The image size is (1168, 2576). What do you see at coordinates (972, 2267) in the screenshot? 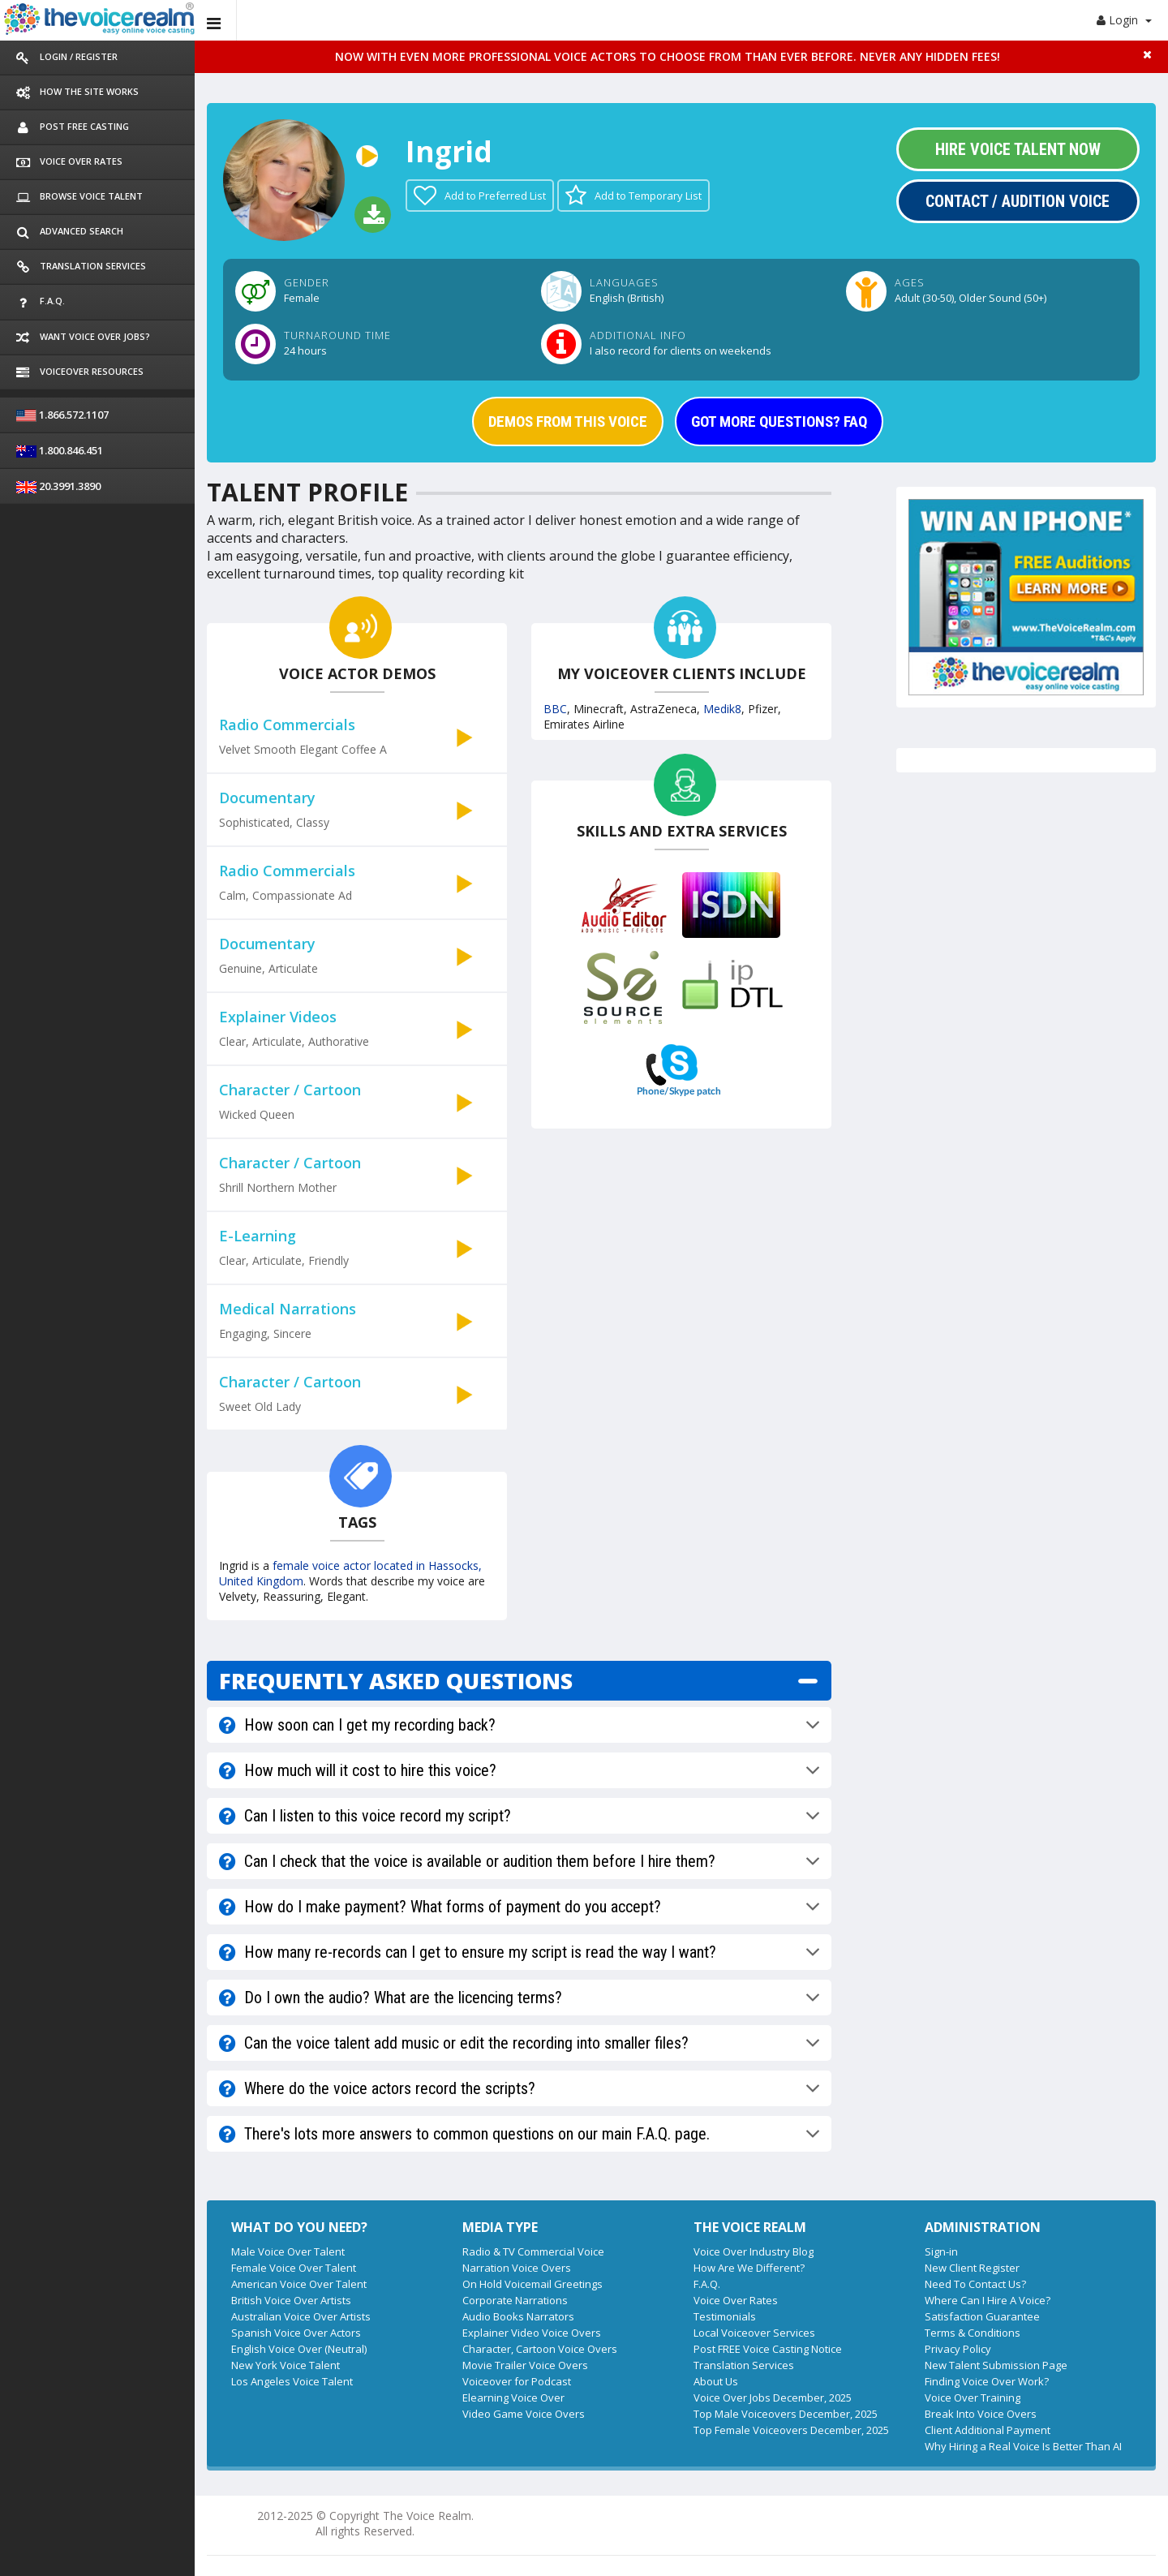
I see `New Client Register` at bounding box center [972, 2267].